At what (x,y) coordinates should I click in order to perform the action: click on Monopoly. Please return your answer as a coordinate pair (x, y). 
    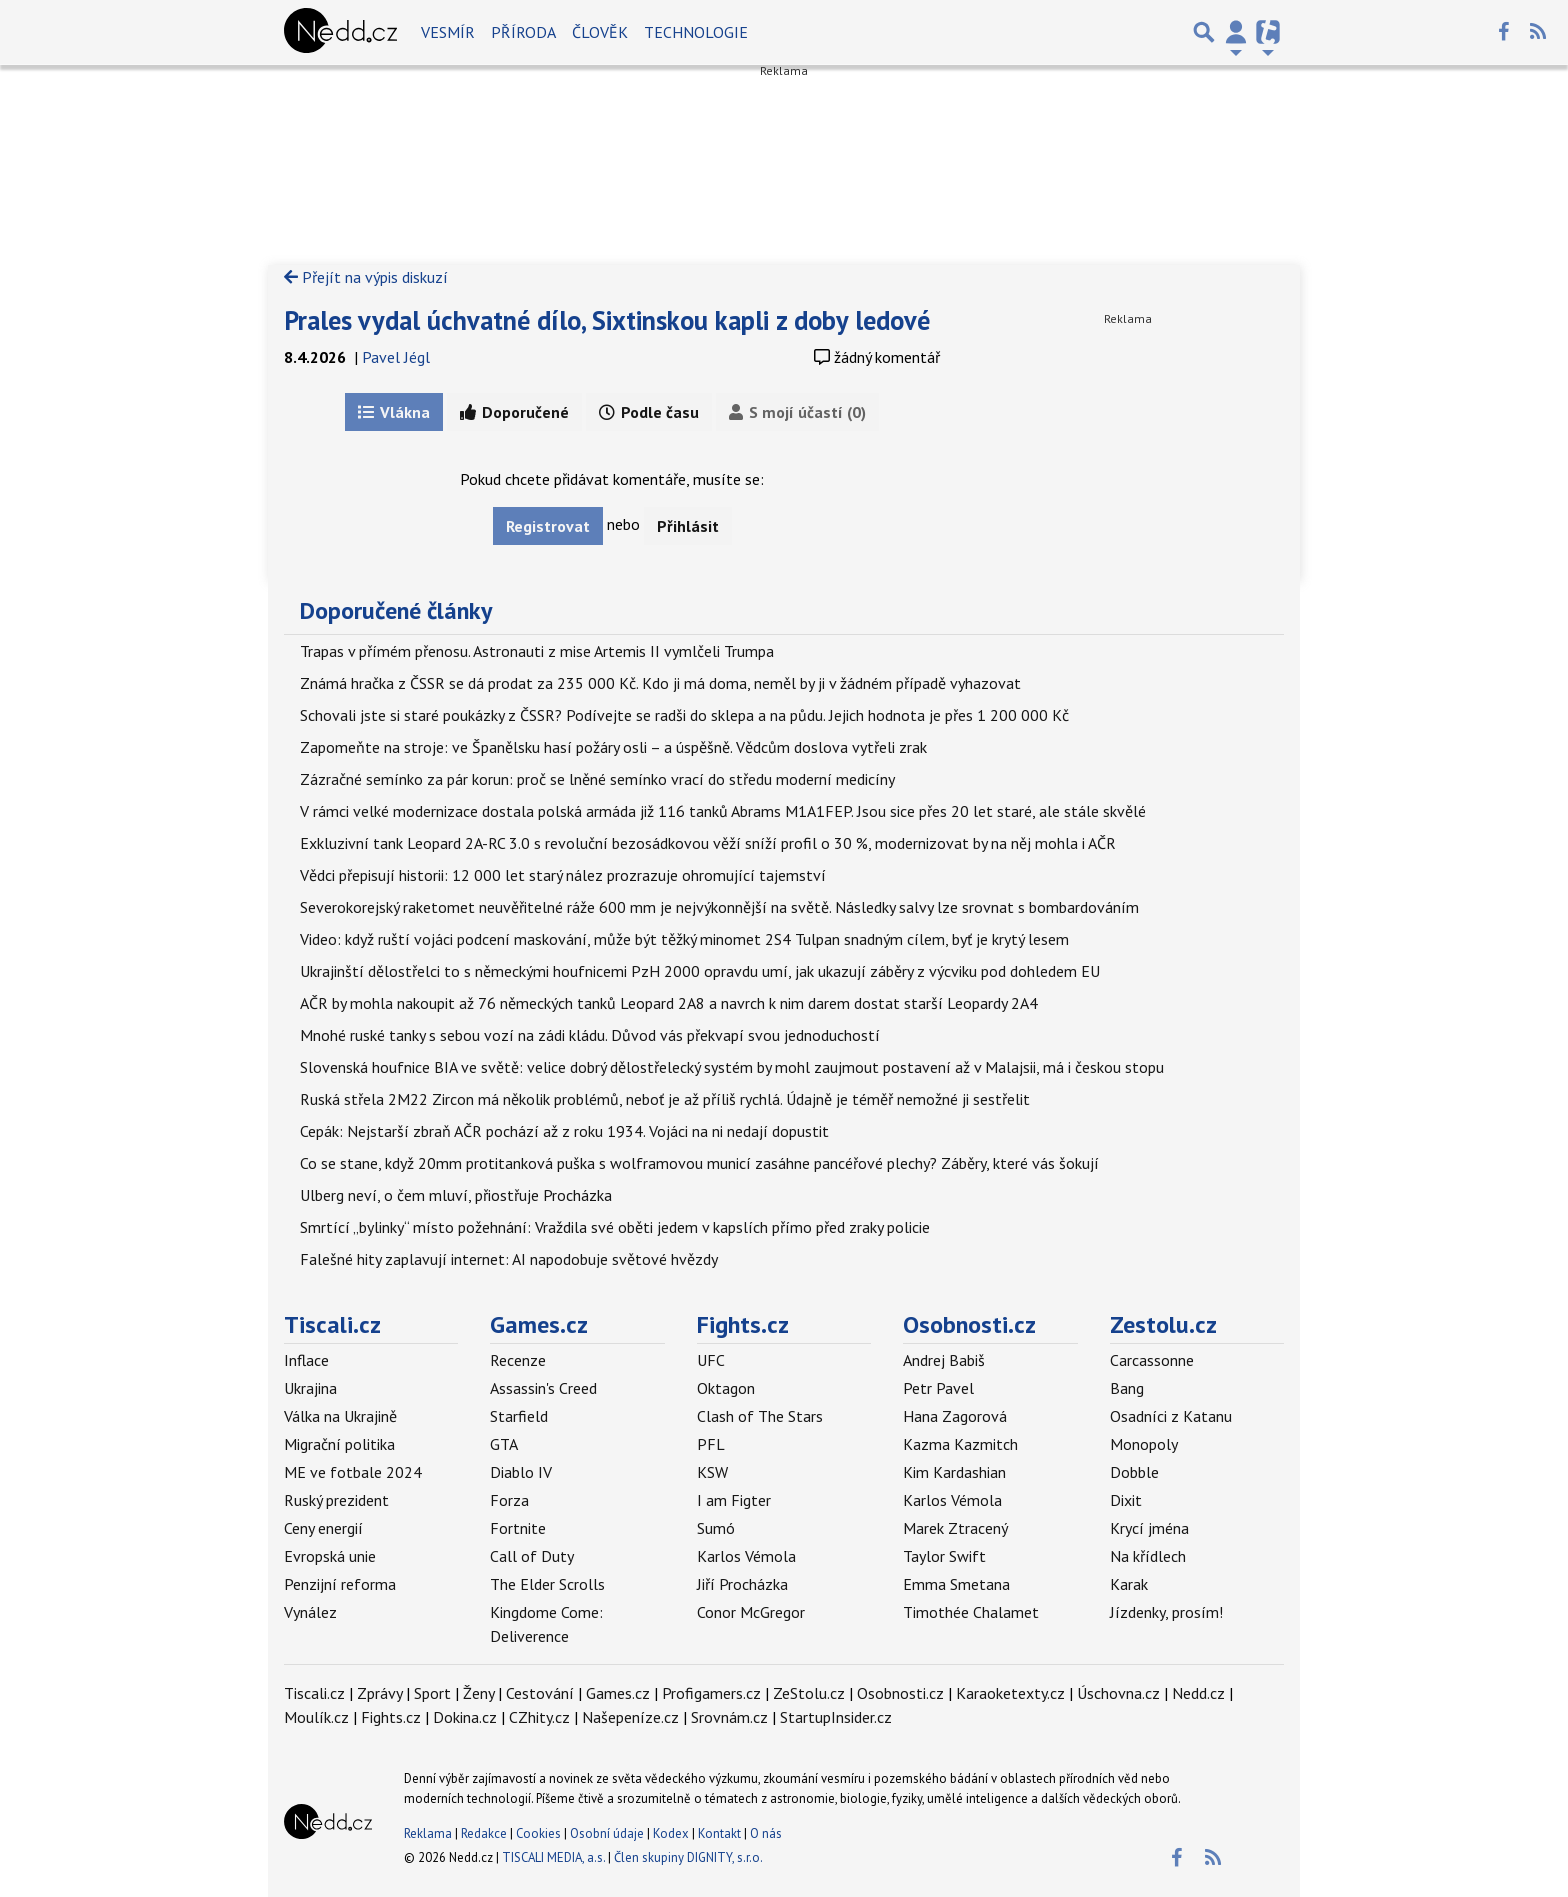
    Looking at the image, I should click on (1144, 1444).